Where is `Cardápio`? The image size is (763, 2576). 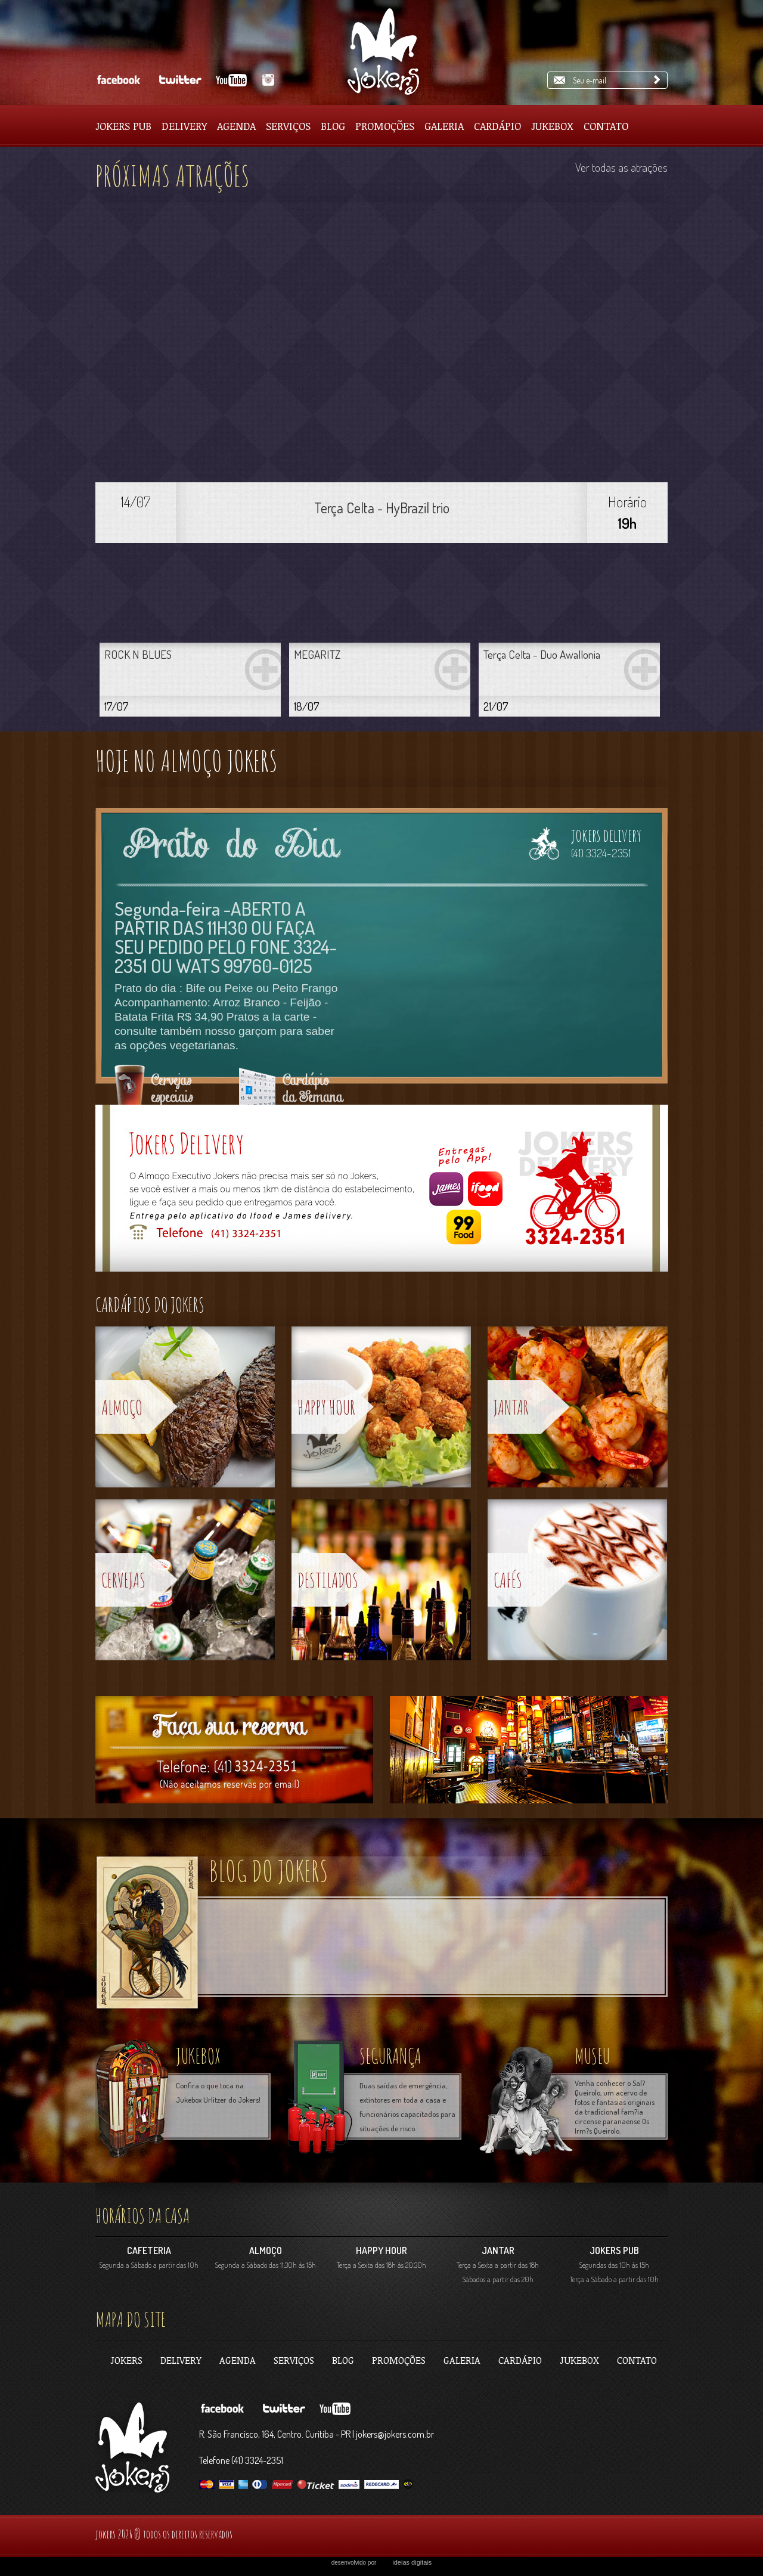
Cardápio is located at coordinates (497, 126).